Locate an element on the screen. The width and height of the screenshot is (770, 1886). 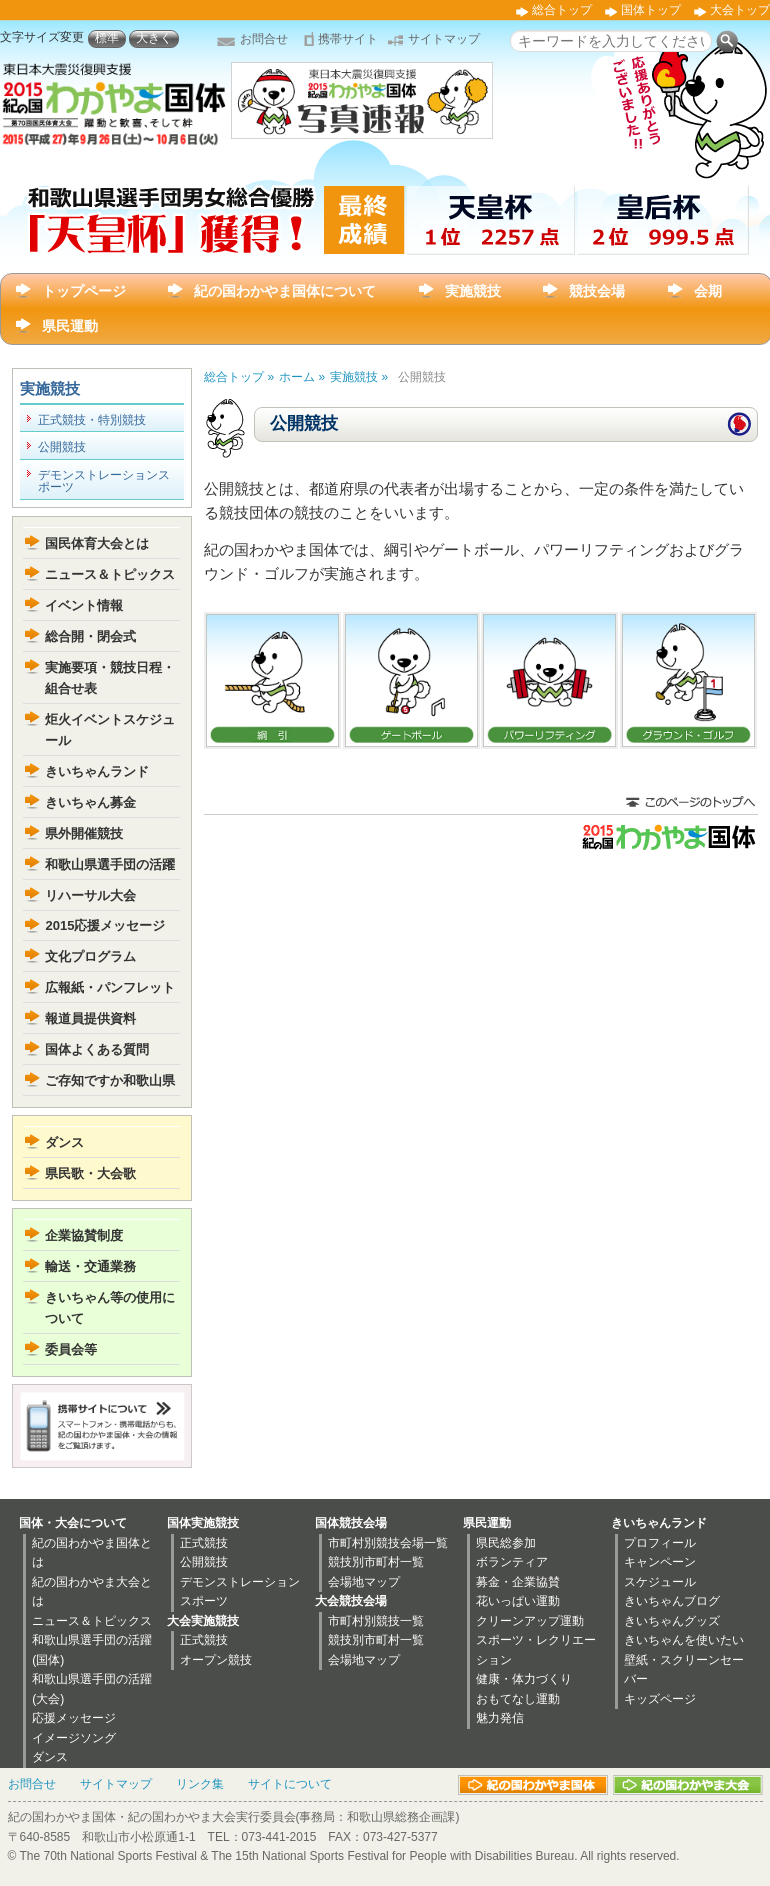
プロフィール is located at coordinates (660, 1543).